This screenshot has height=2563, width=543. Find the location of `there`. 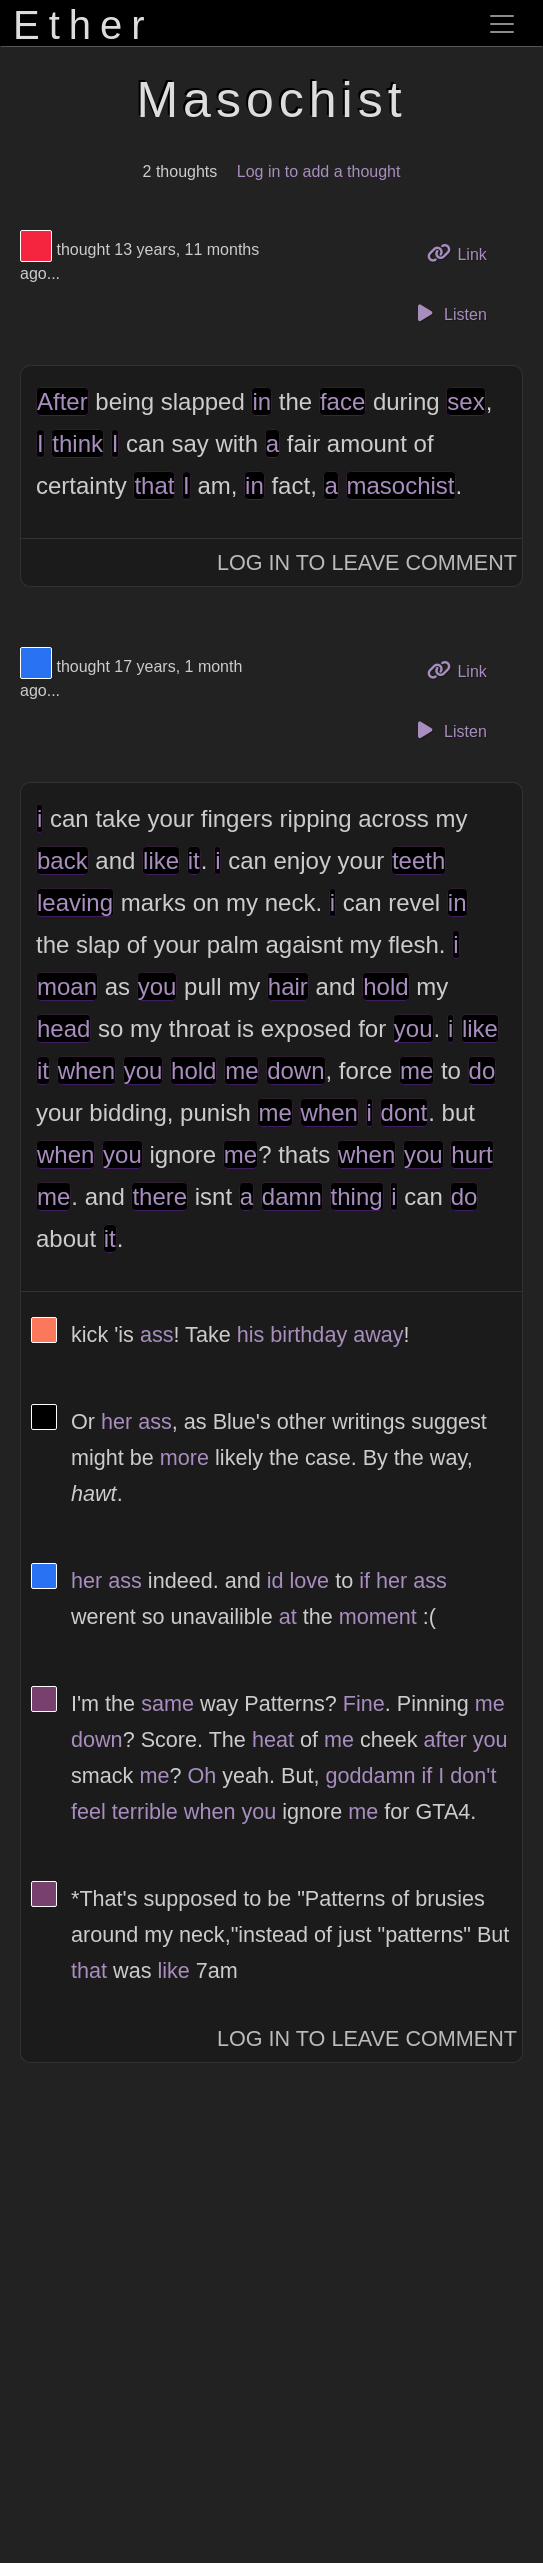

there is located at coordinates (159, 1196).